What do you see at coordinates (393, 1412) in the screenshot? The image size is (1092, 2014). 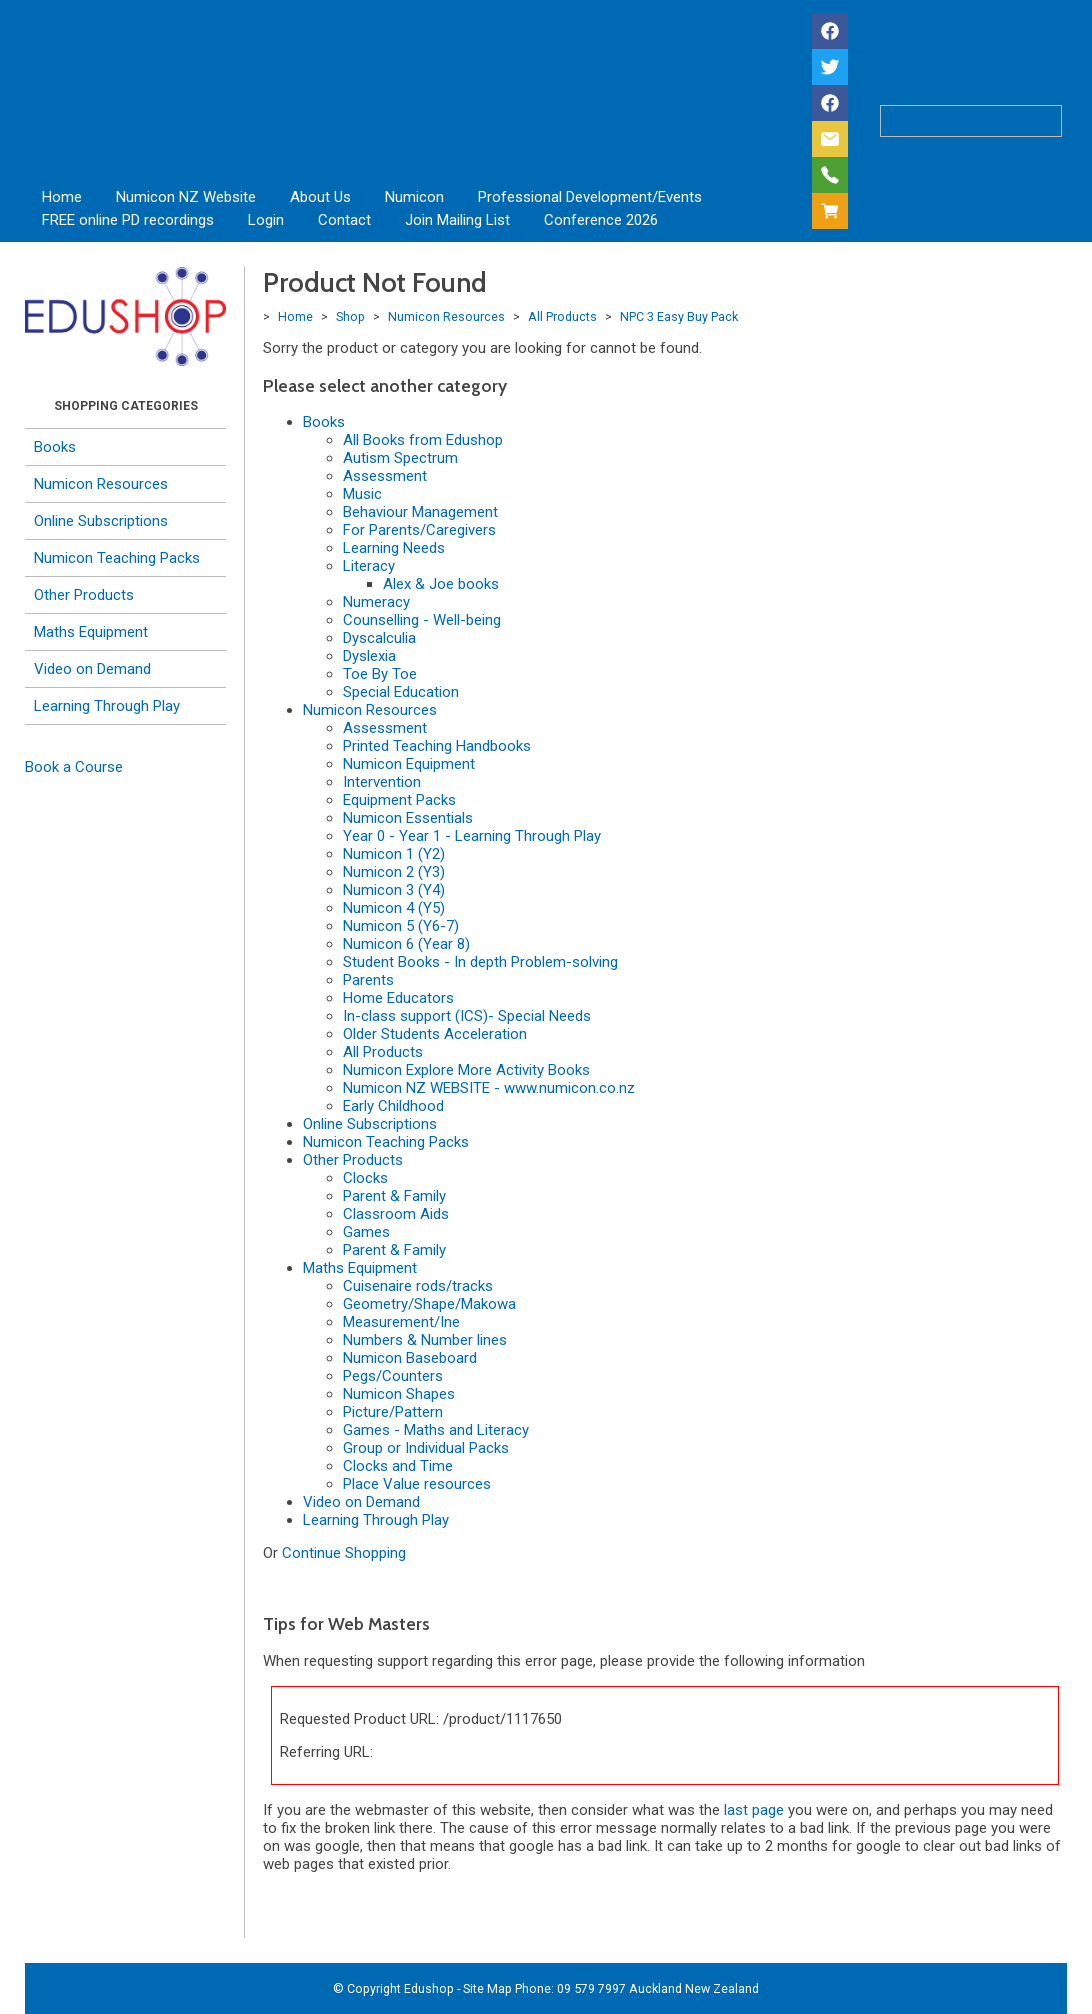 I see `Picture/Pattern` at bounding box center [393, 1412].